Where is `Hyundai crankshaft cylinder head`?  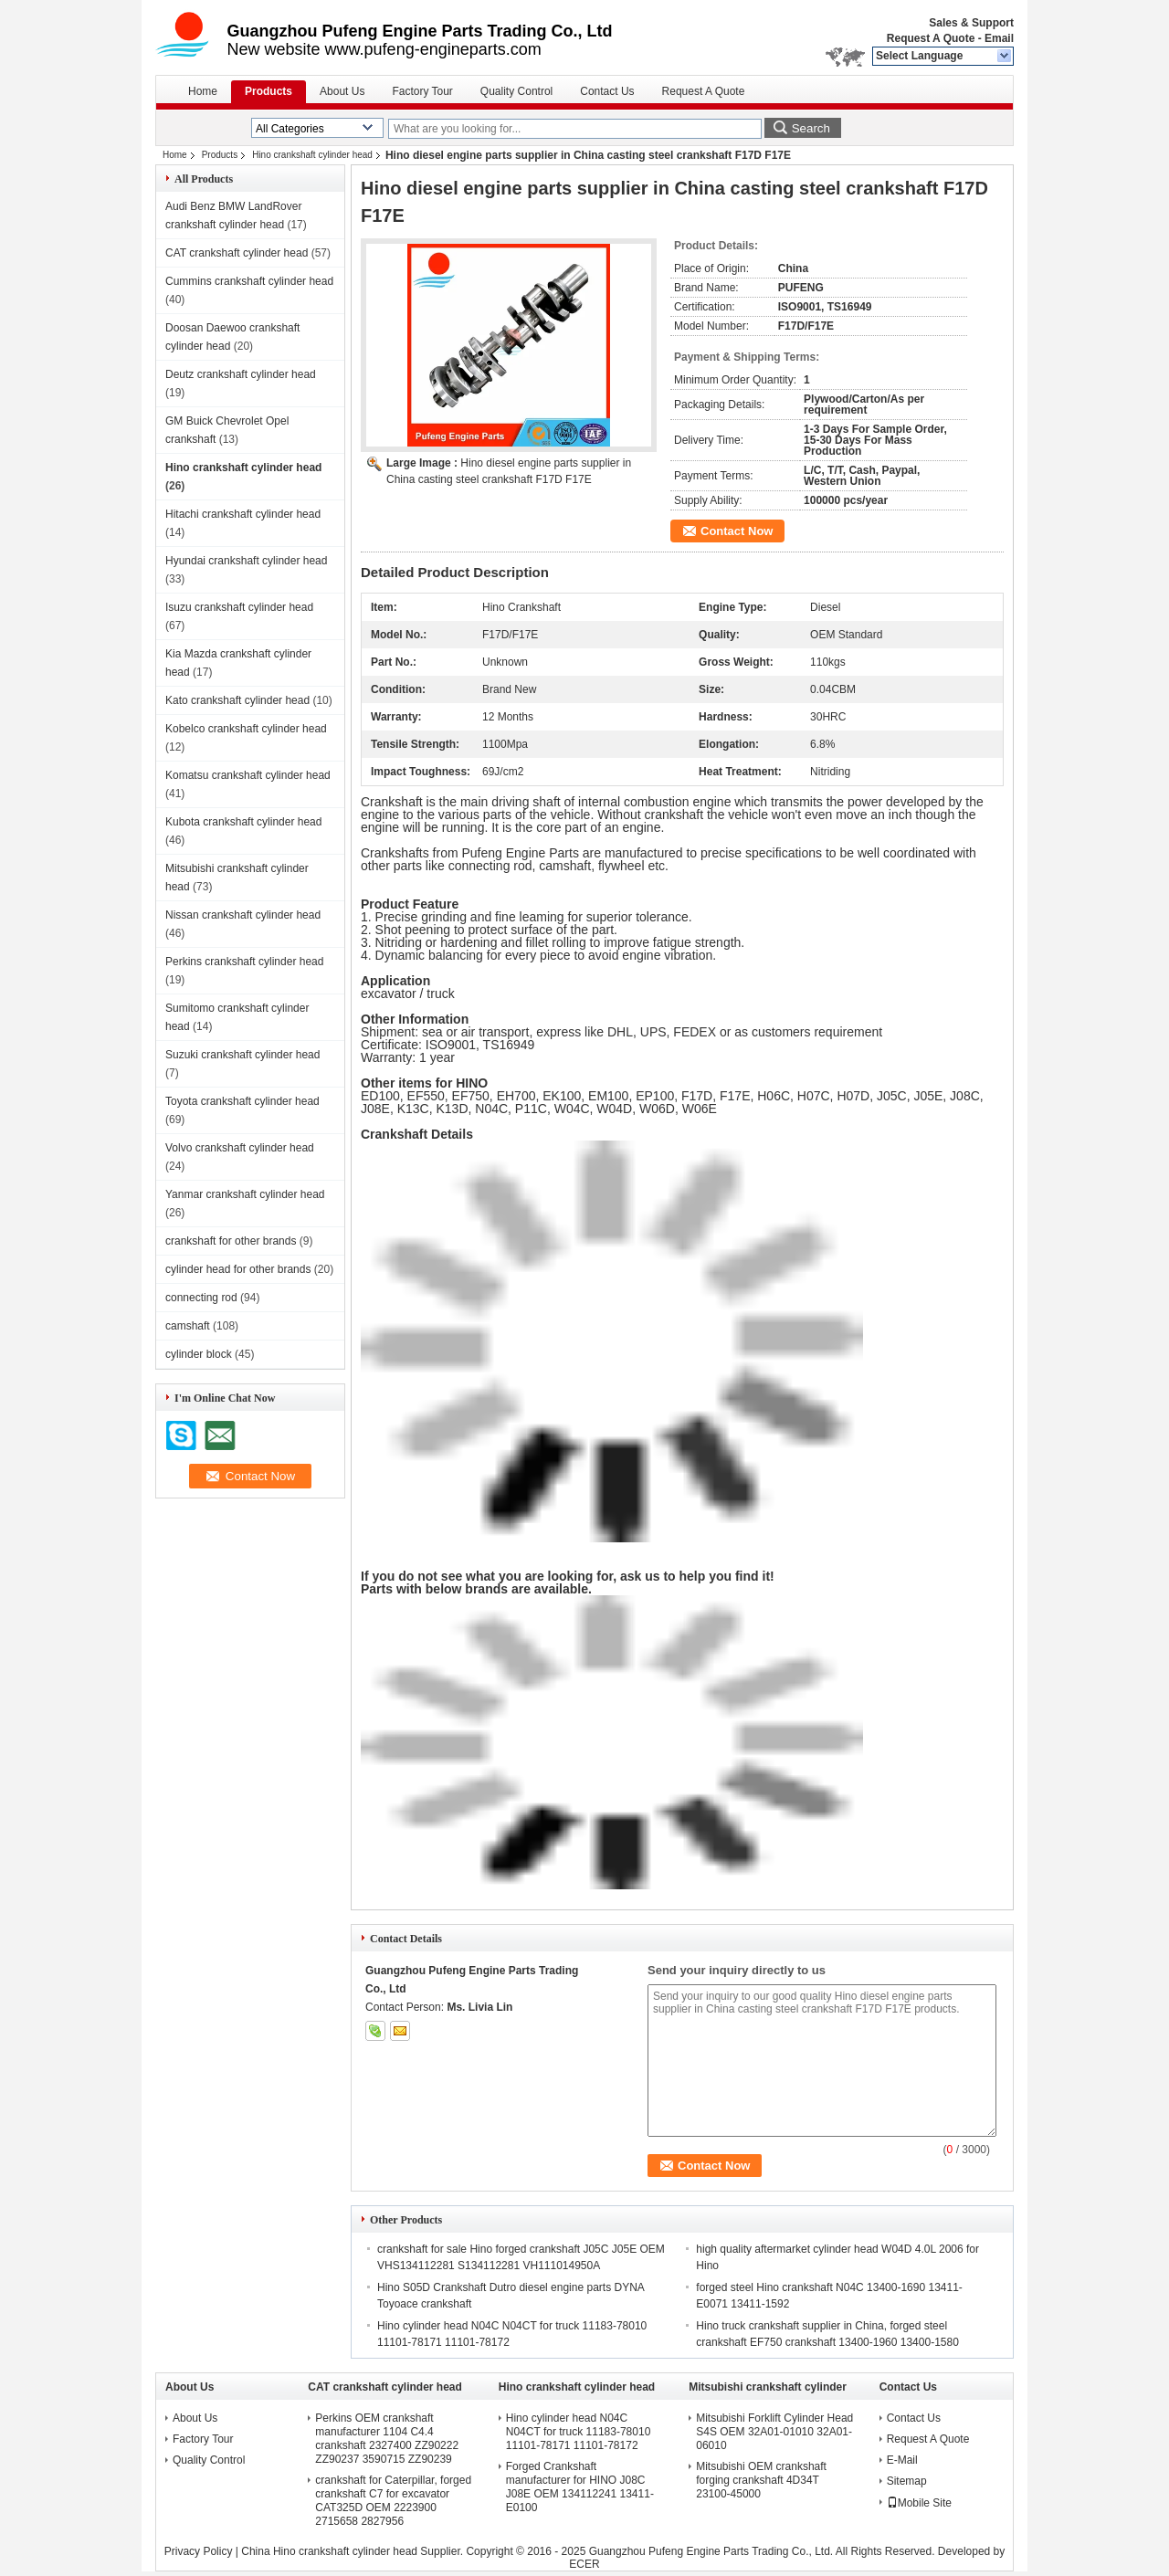
Hyundai crankshaft cylinder head is located at coordinates (246, 560).